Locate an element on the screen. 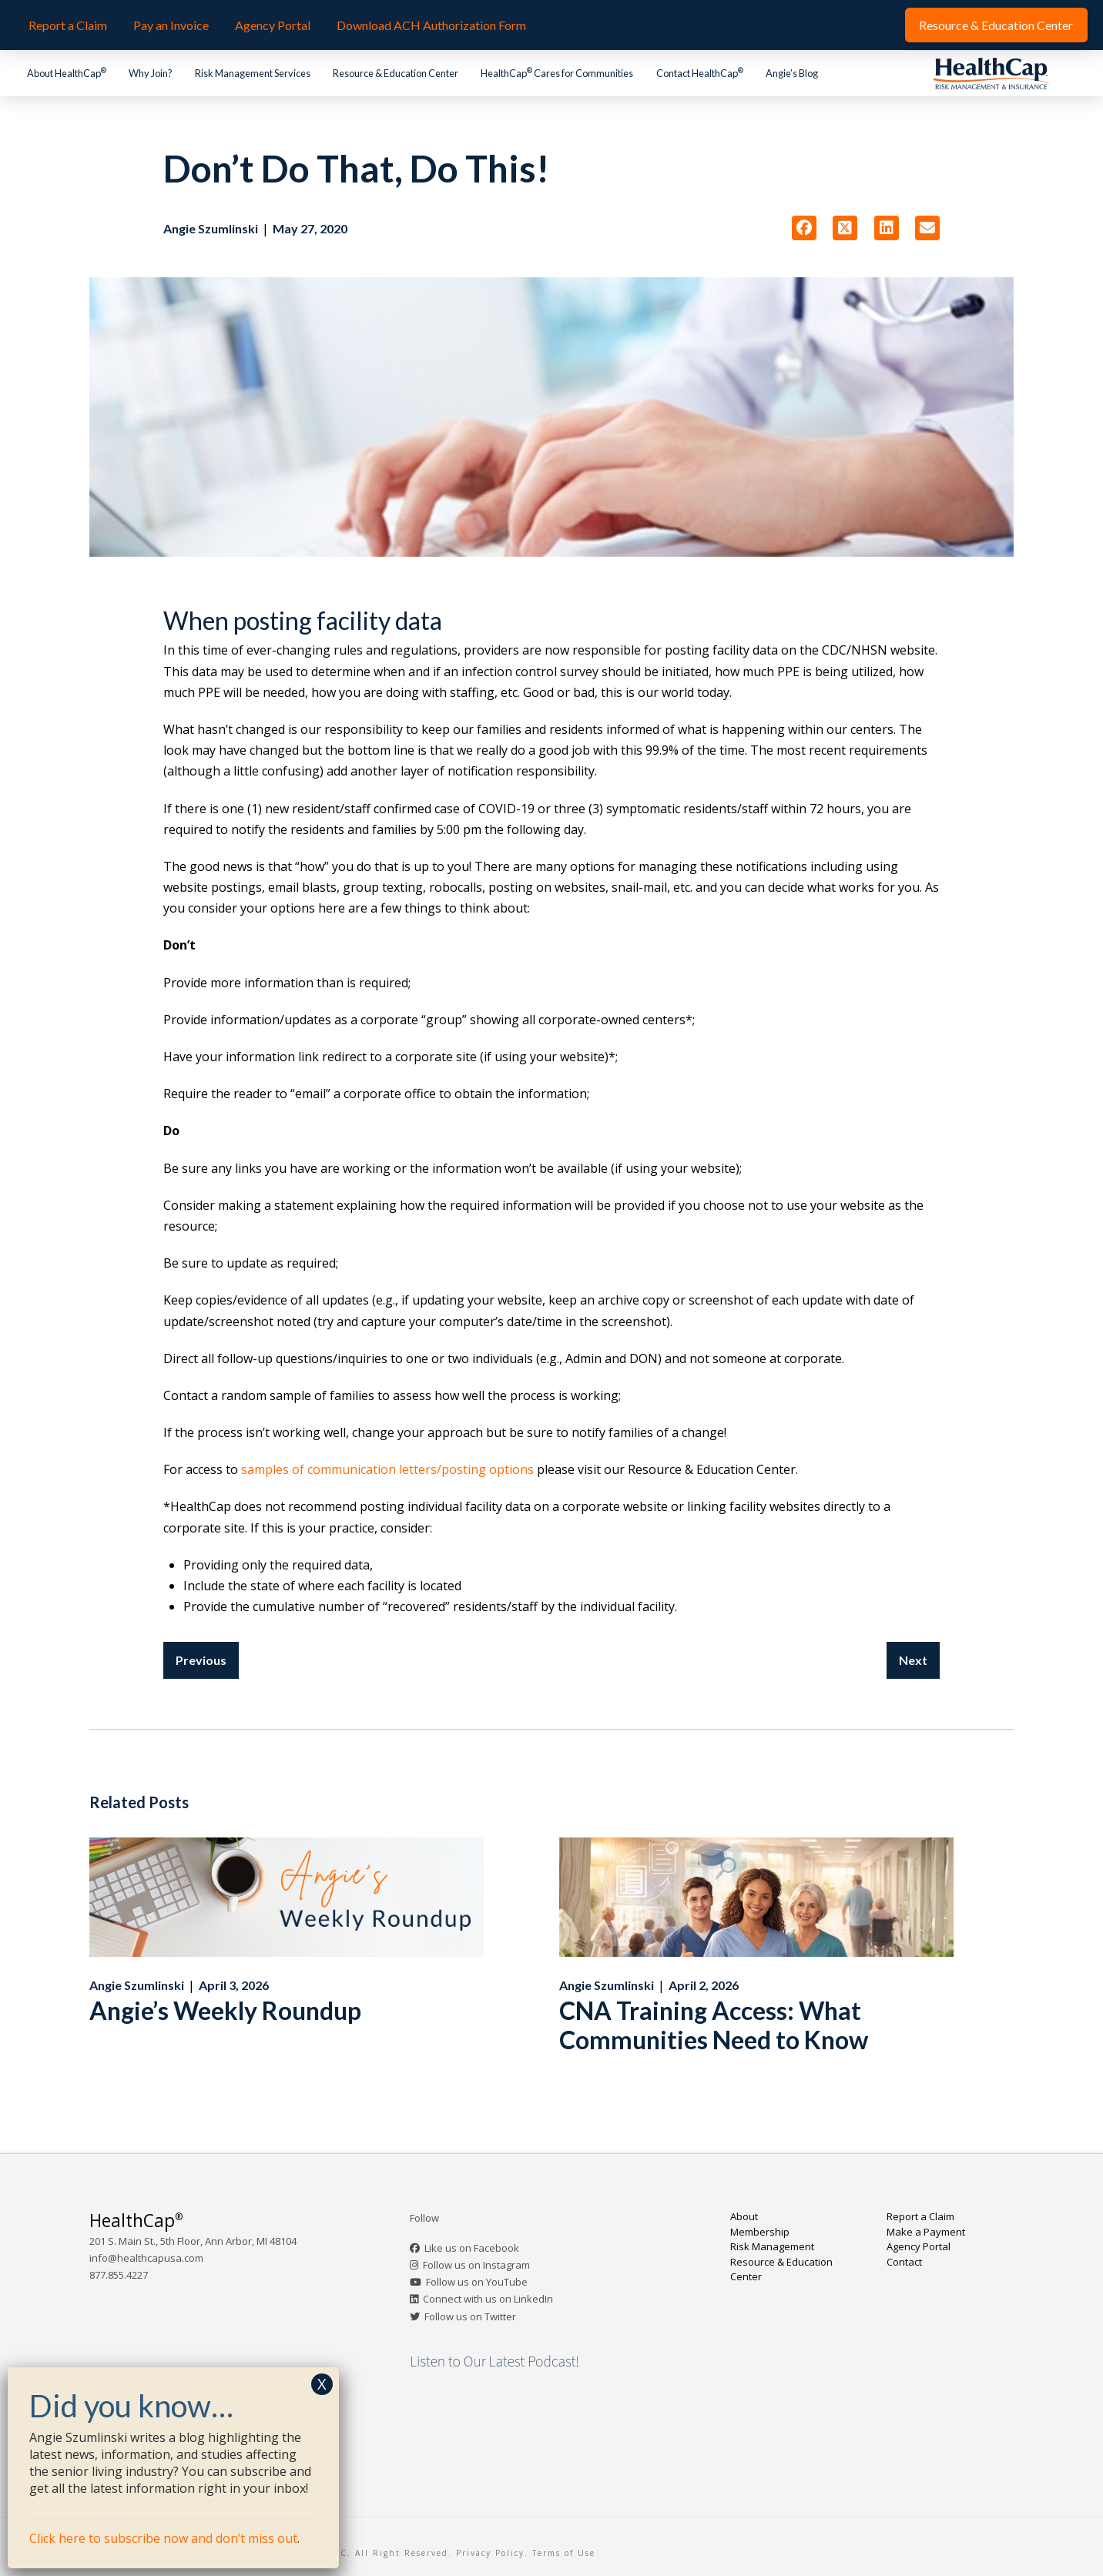 The height and width of the screenshot is (2576, 1103). Previous is located at coordinates (201, 1660).